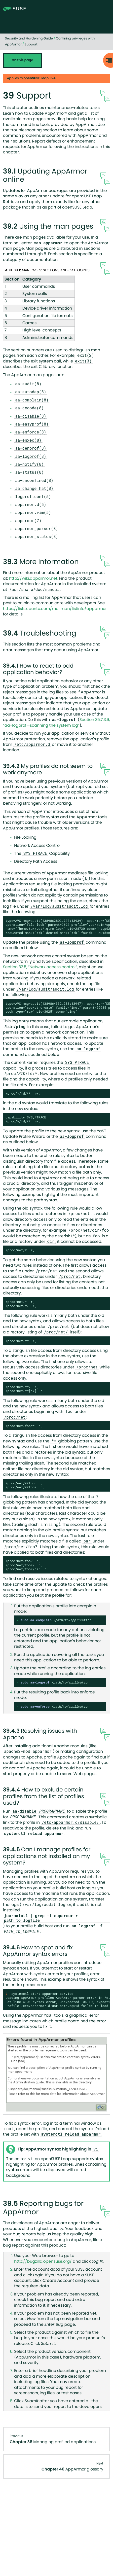 The image size is (113, 2576). What do you see at coordinates (31, 44) in the screenshot?
I see `Support` at bounding box center [31, 44].